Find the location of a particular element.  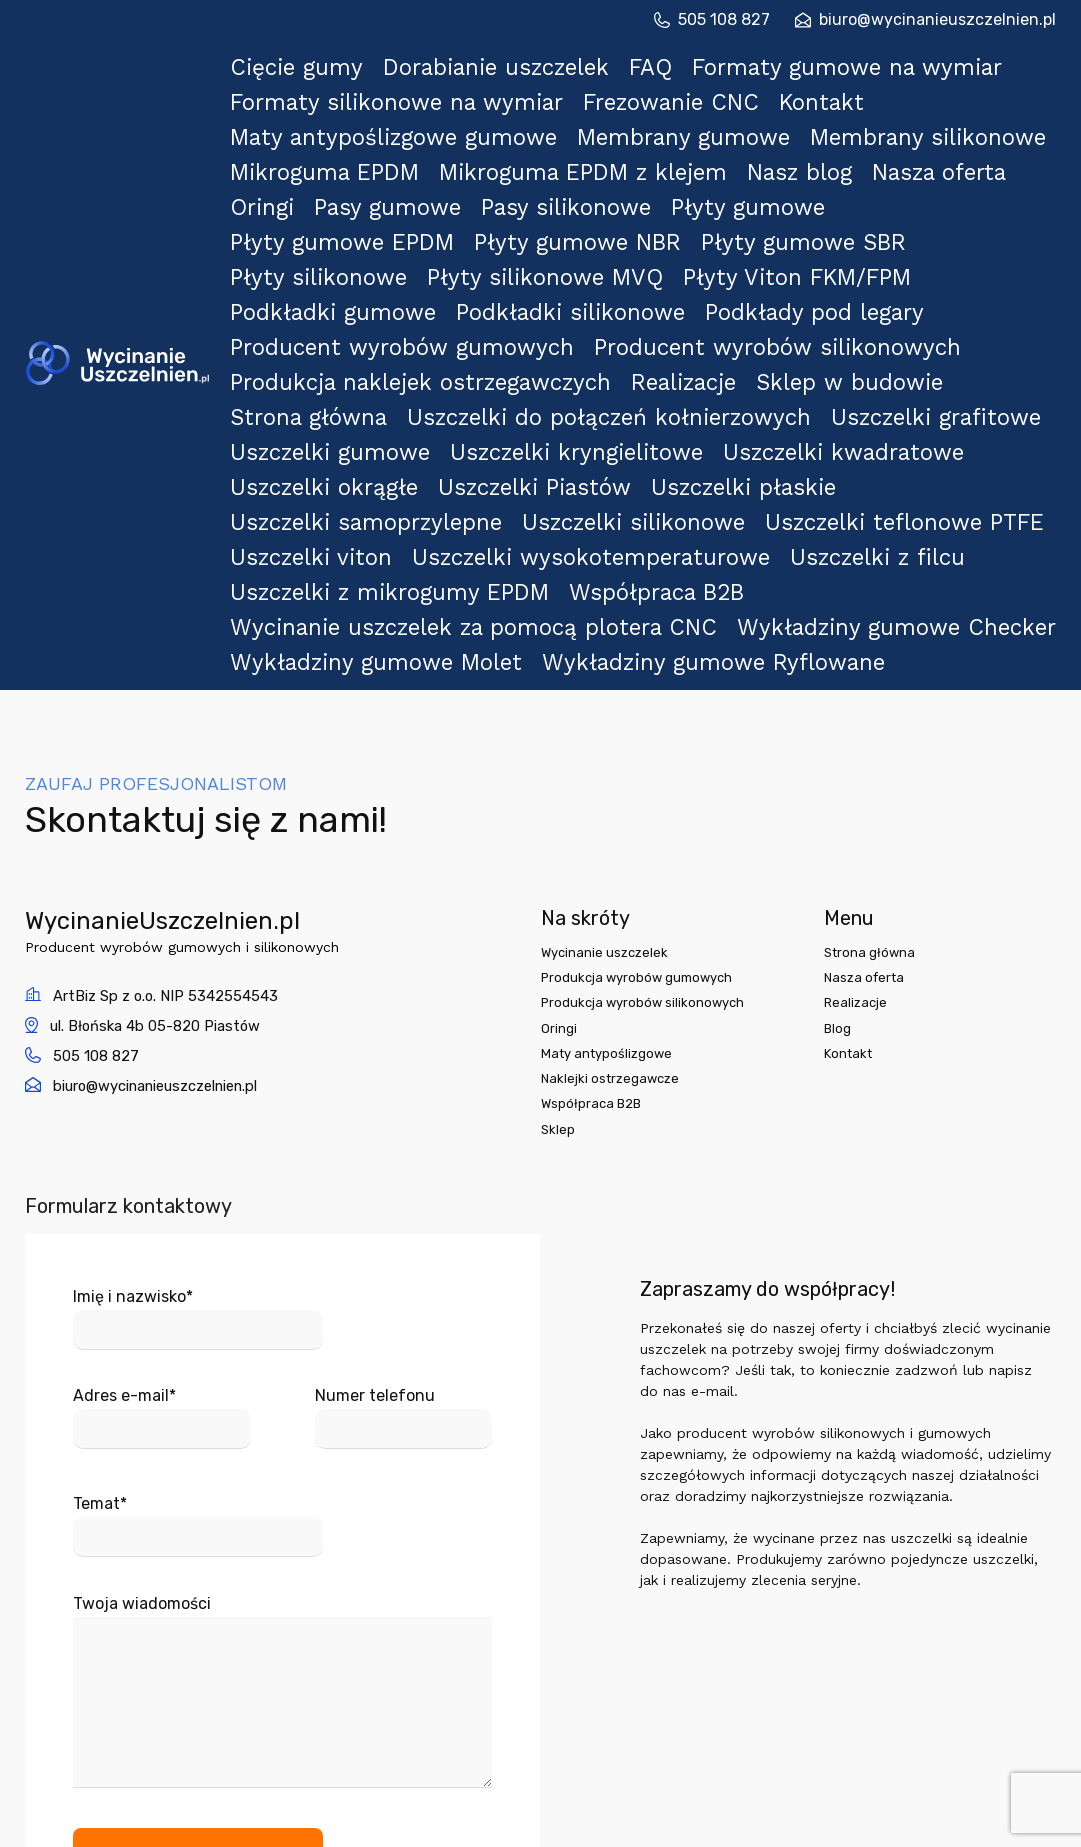

Podkładki silikonowe is located at coordinates (583, 206).